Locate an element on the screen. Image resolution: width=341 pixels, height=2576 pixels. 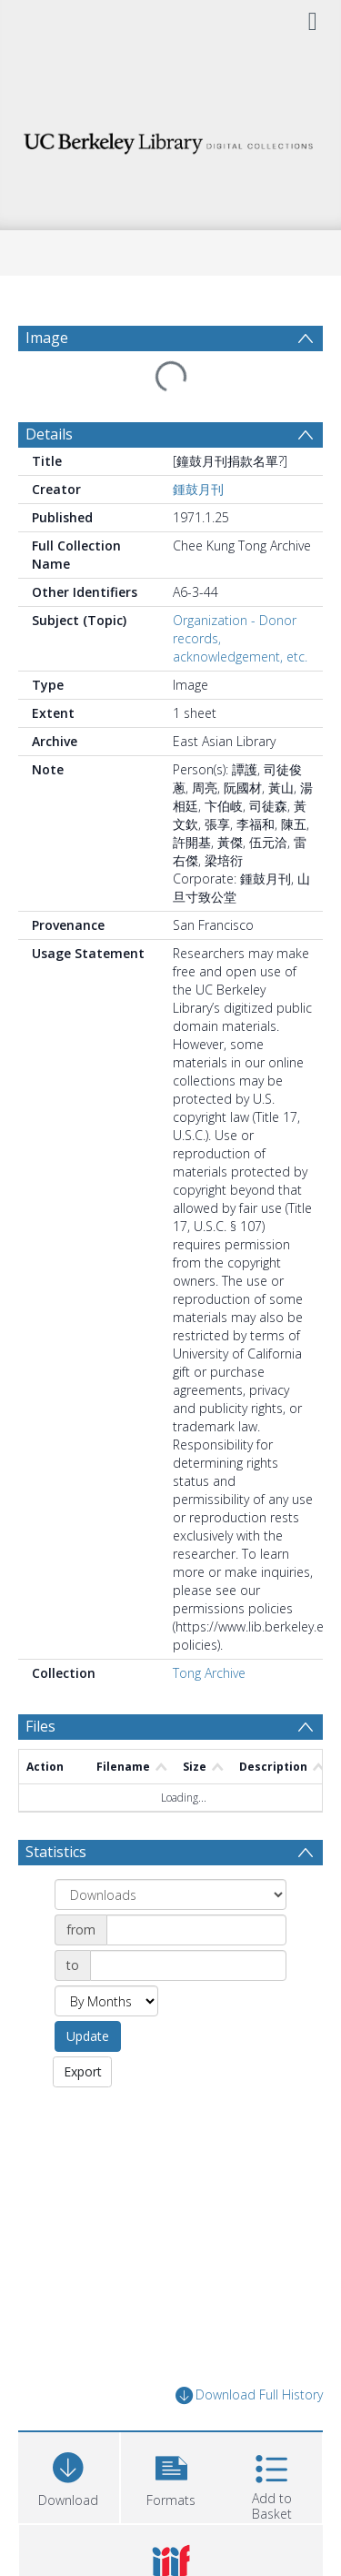
Tong Archive is located at coordinates (209, 1673).